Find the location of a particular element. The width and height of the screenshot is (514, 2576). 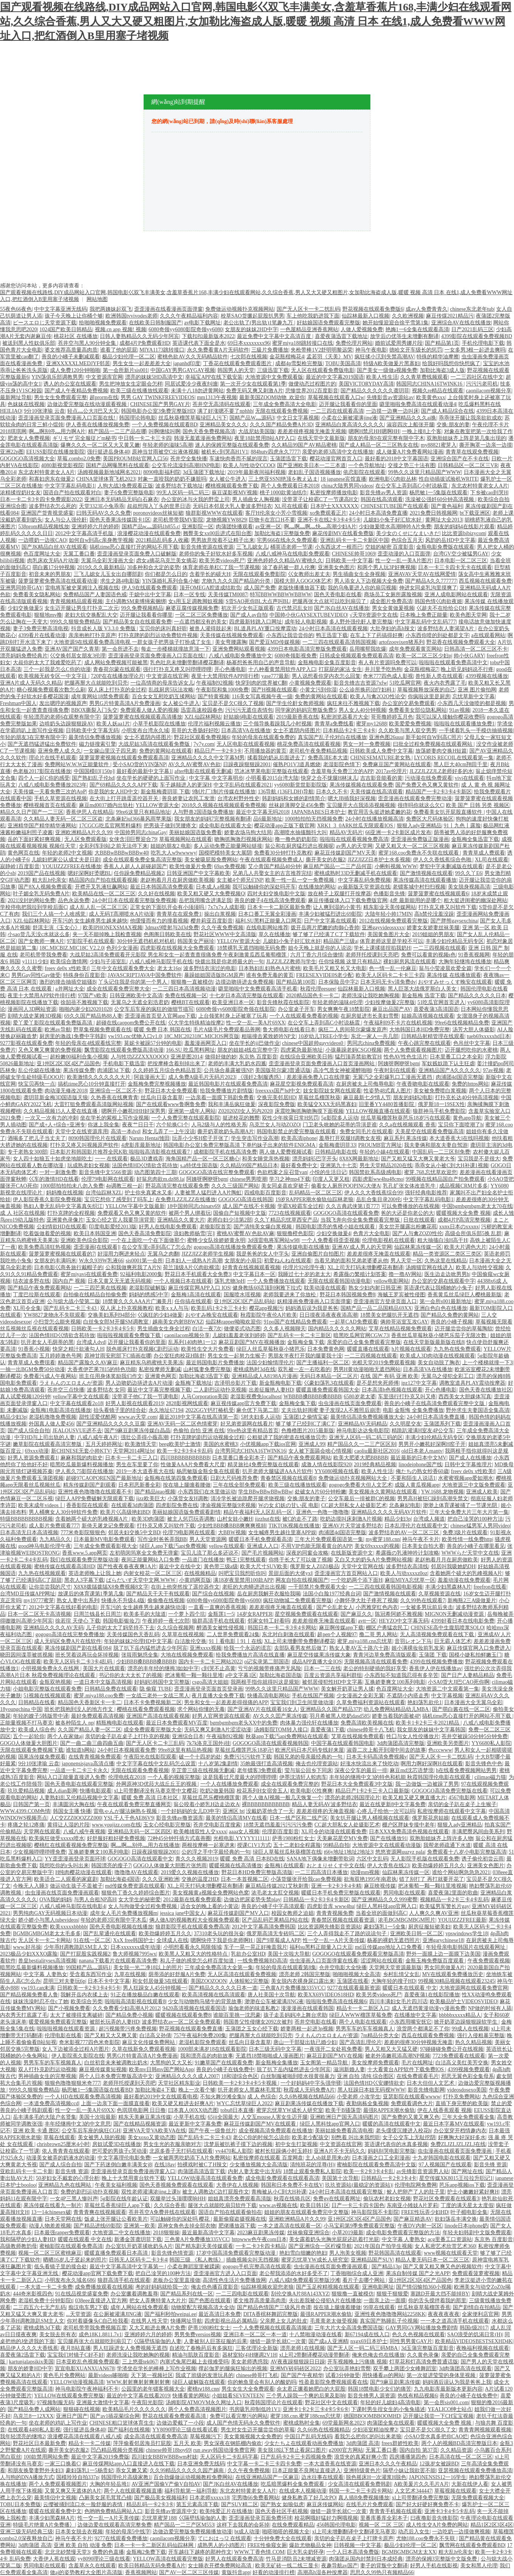

加勒比海盗3迅雷下载 is located at coordinates (204, 1376).